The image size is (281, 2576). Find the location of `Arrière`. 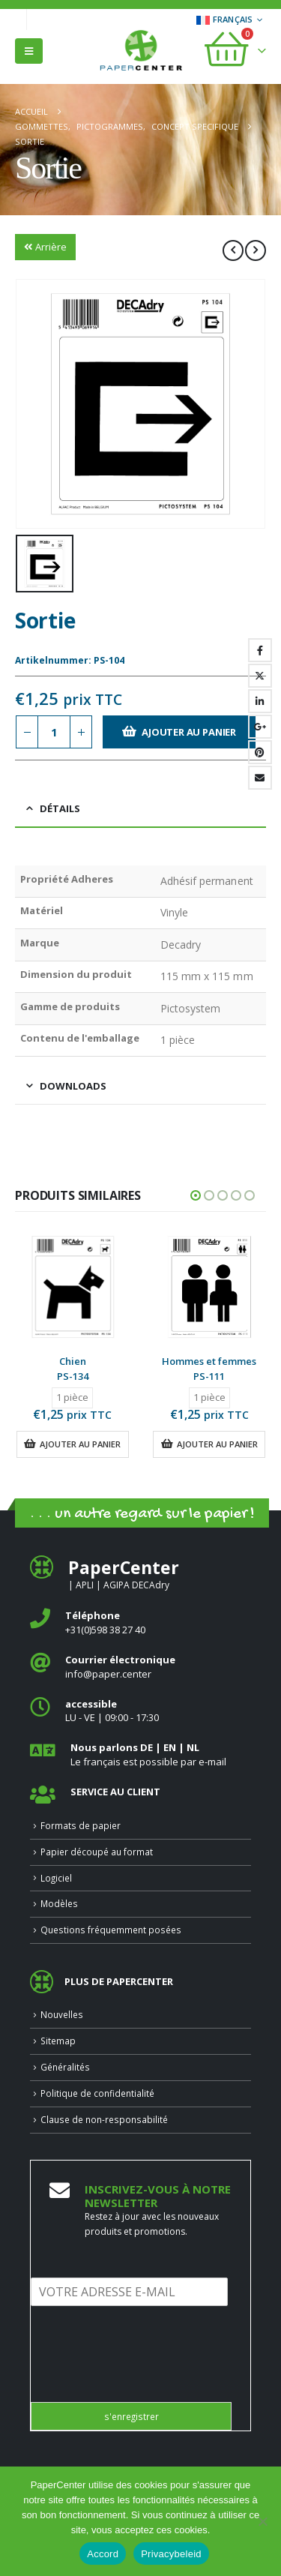

Arrière is located at coordinates (45, 246).